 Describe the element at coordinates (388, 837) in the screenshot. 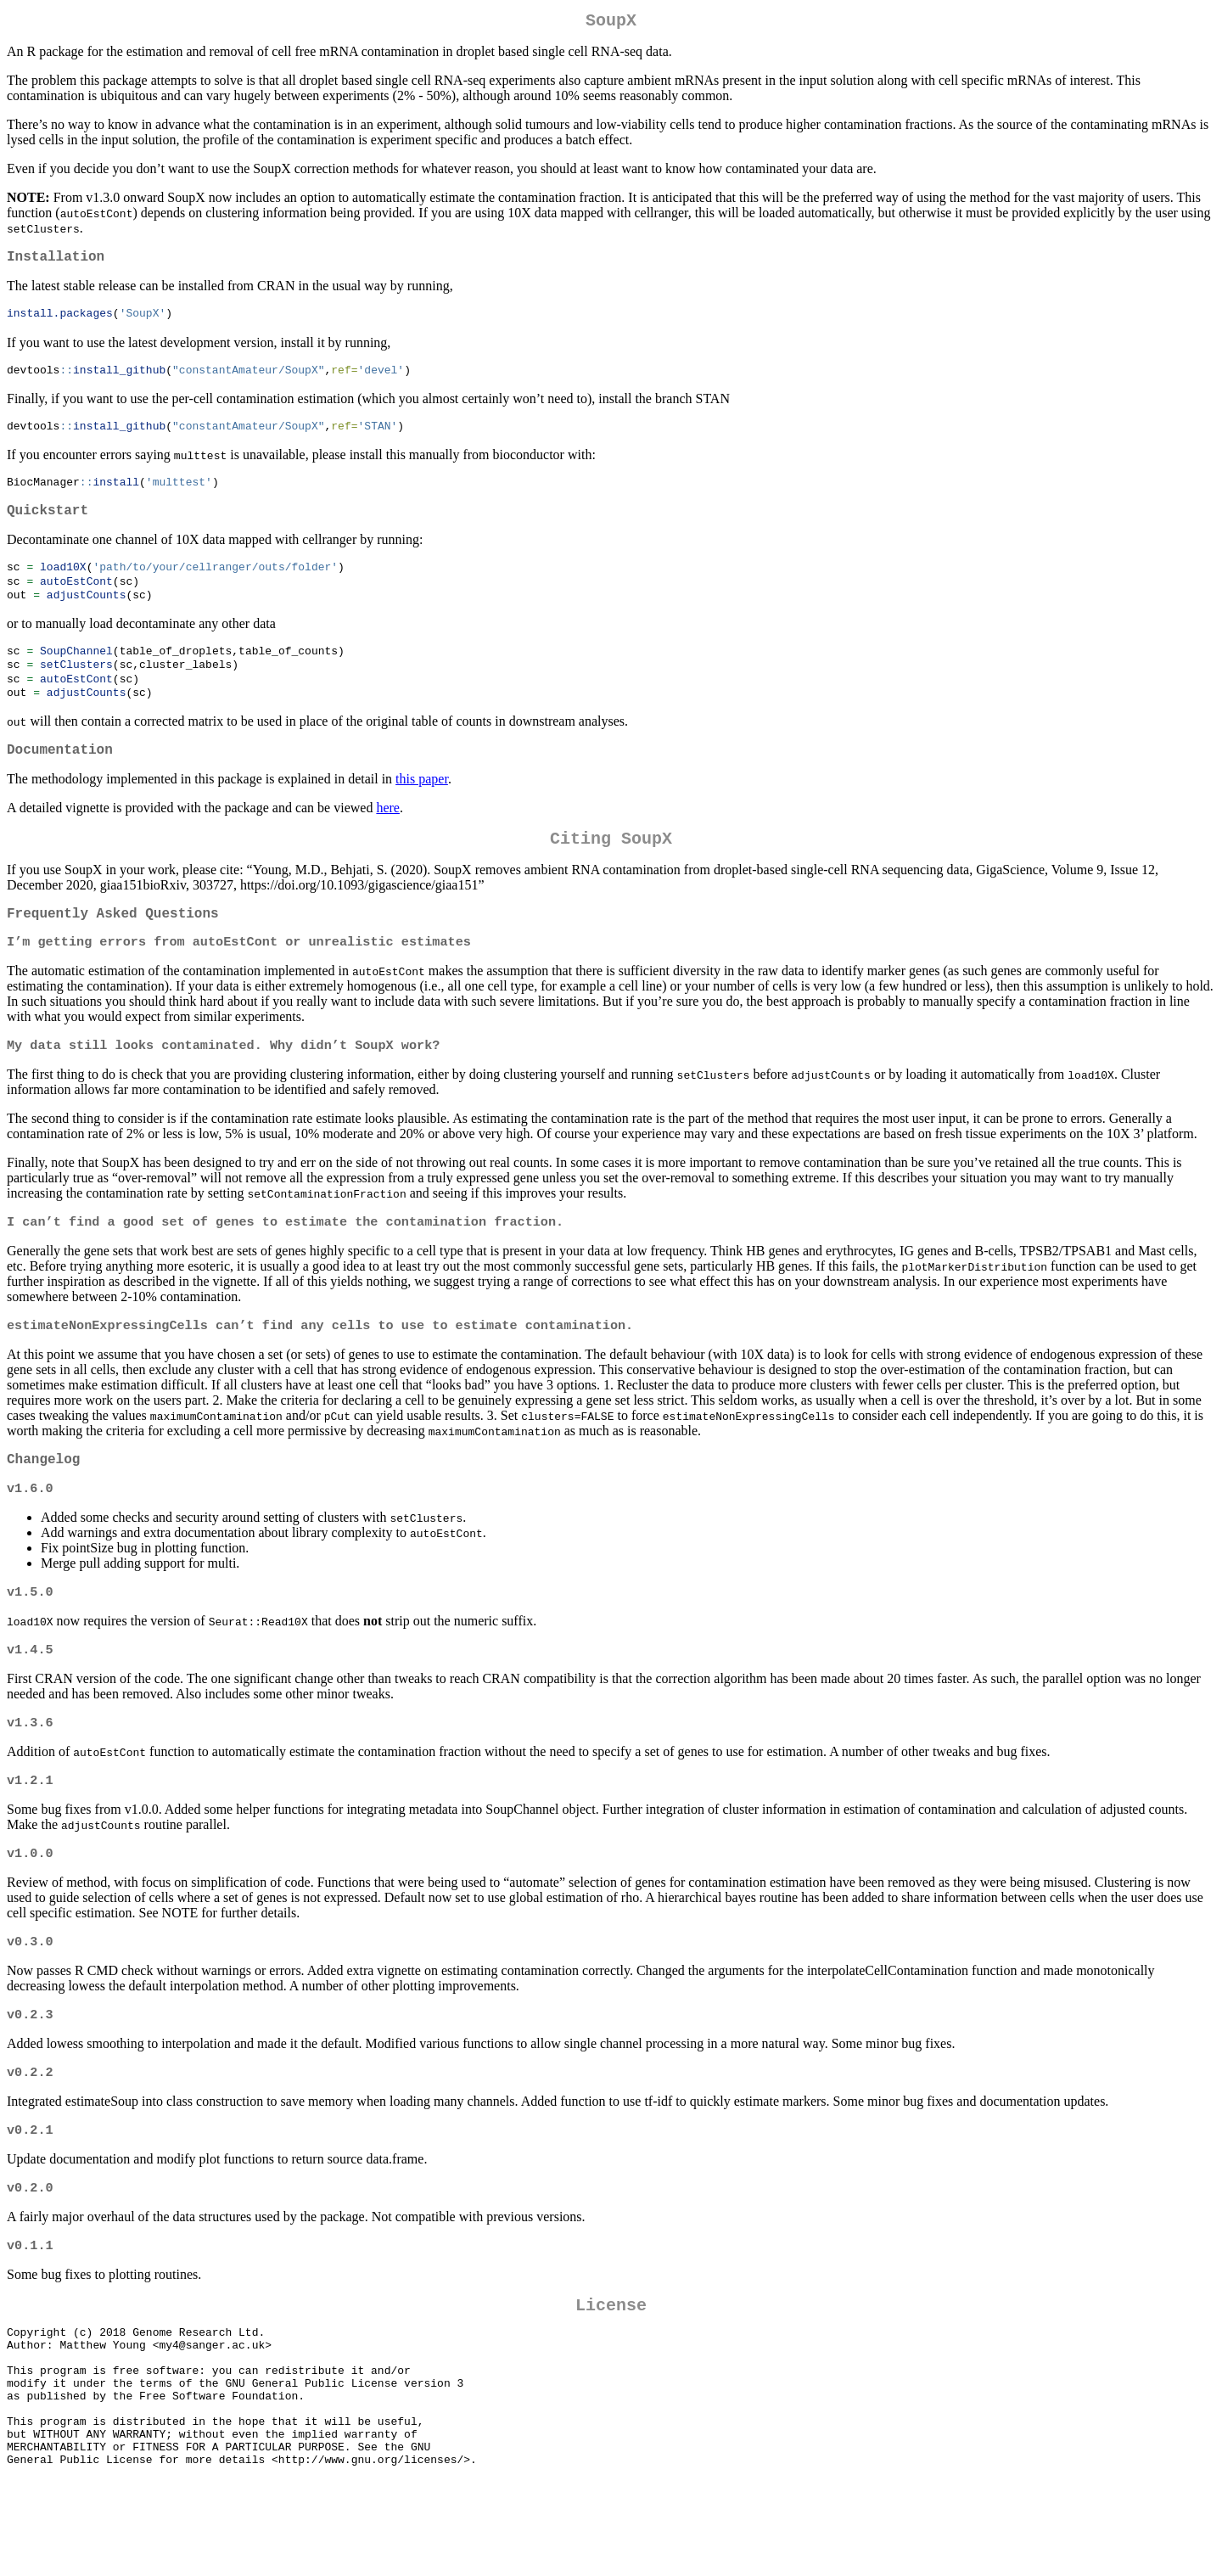

I see `here` at that location.